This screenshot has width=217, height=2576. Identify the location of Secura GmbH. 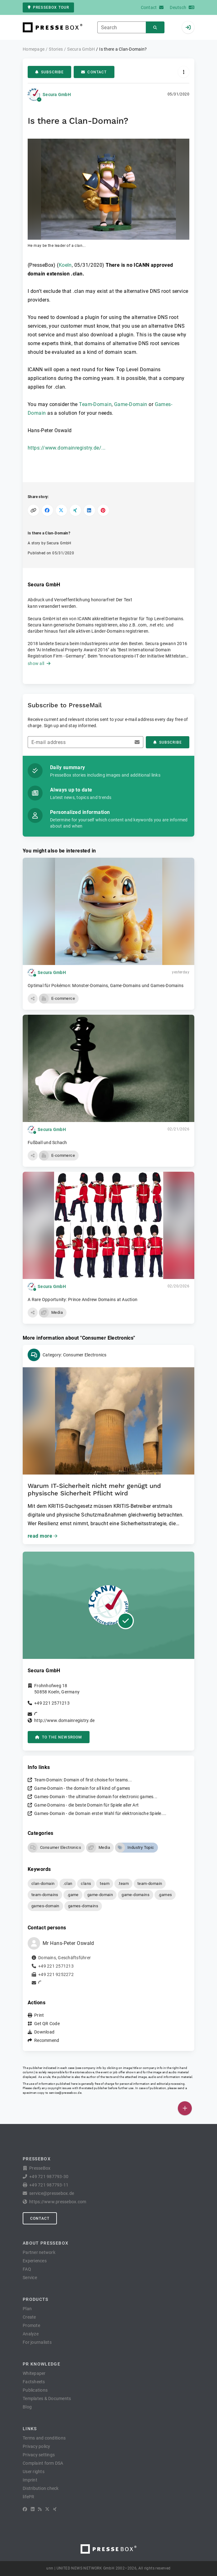
(57, 94).